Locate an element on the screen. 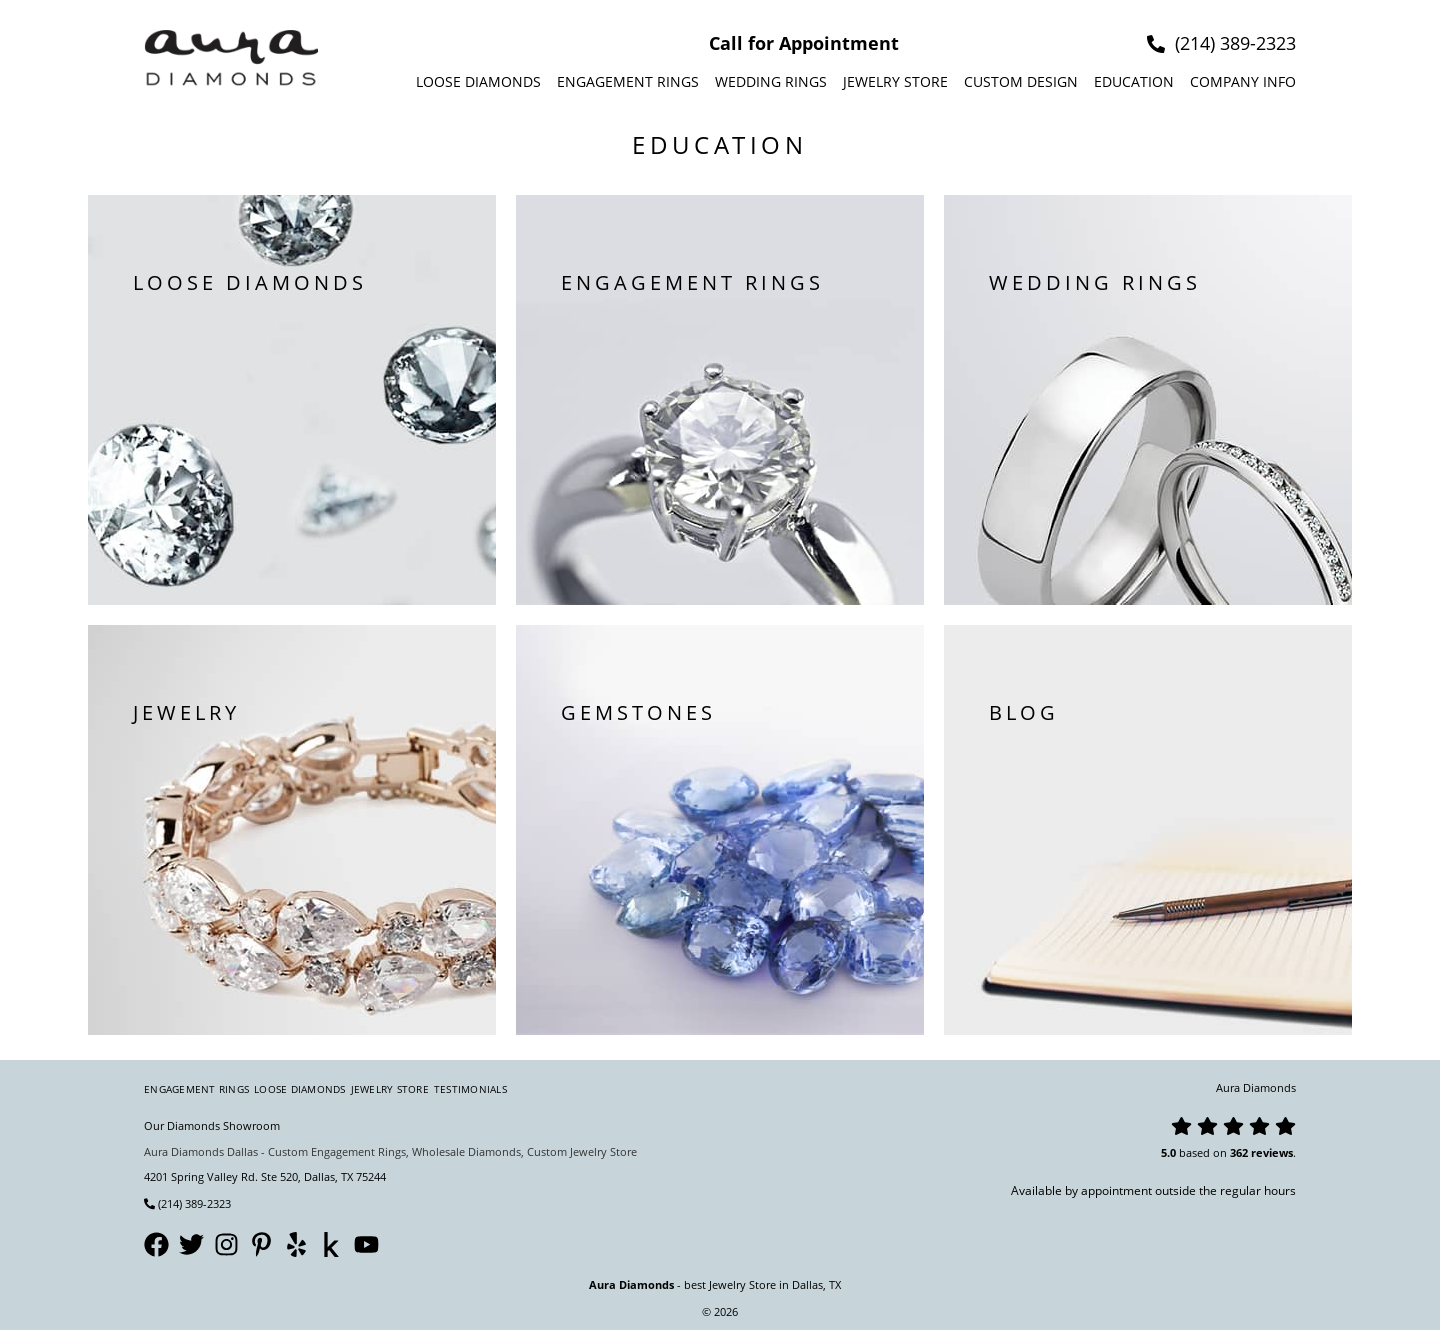  Testimonials is located at coordinates (470, 1089).